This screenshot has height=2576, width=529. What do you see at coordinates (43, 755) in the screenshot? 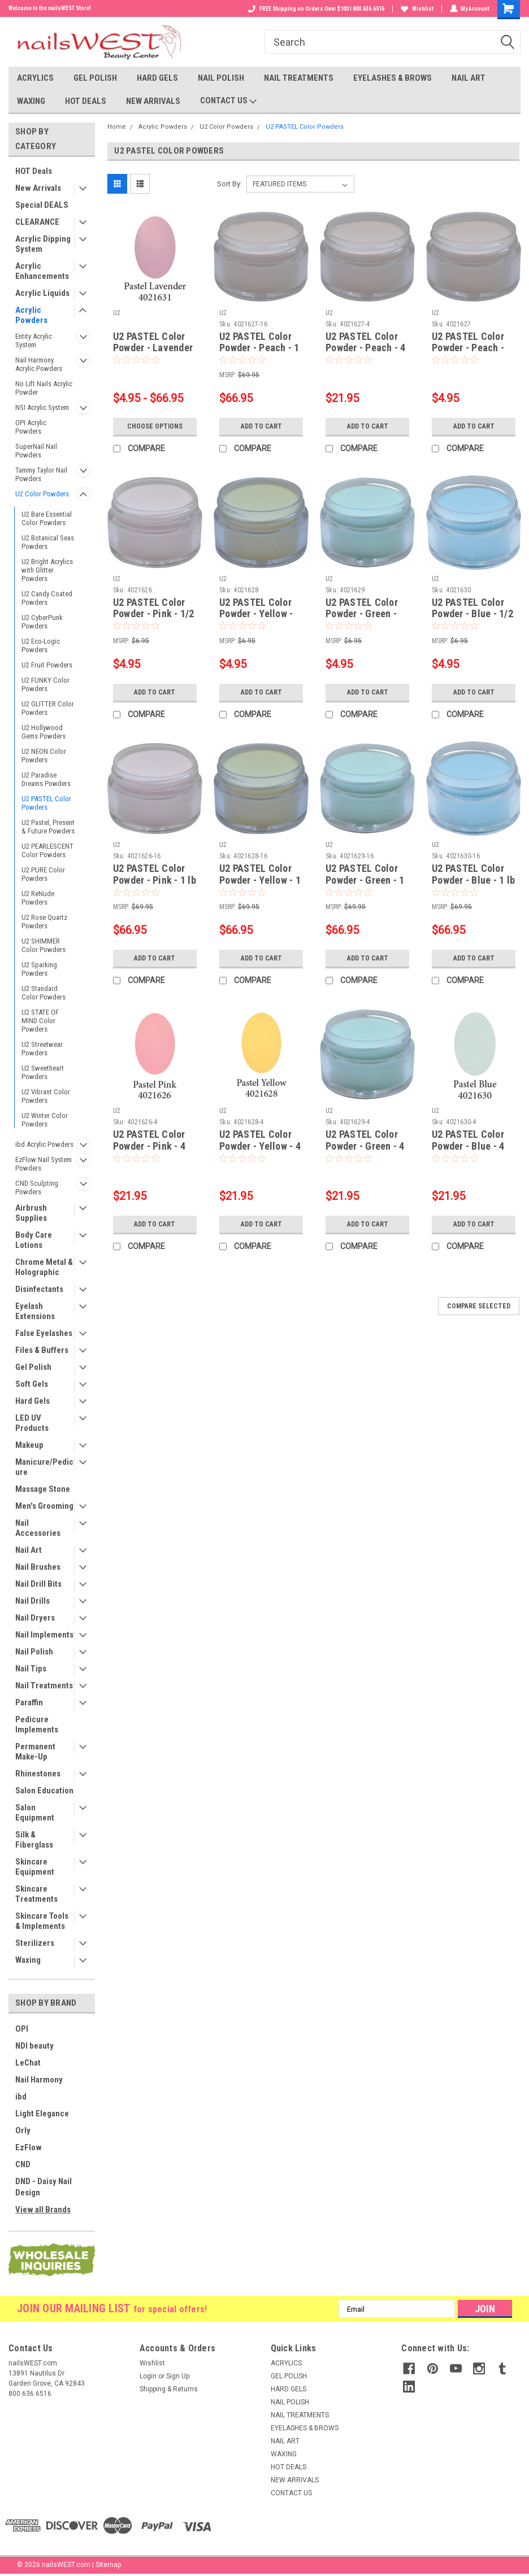
I see `U2 NEON Color Powders` at bounding box center [43, 755].